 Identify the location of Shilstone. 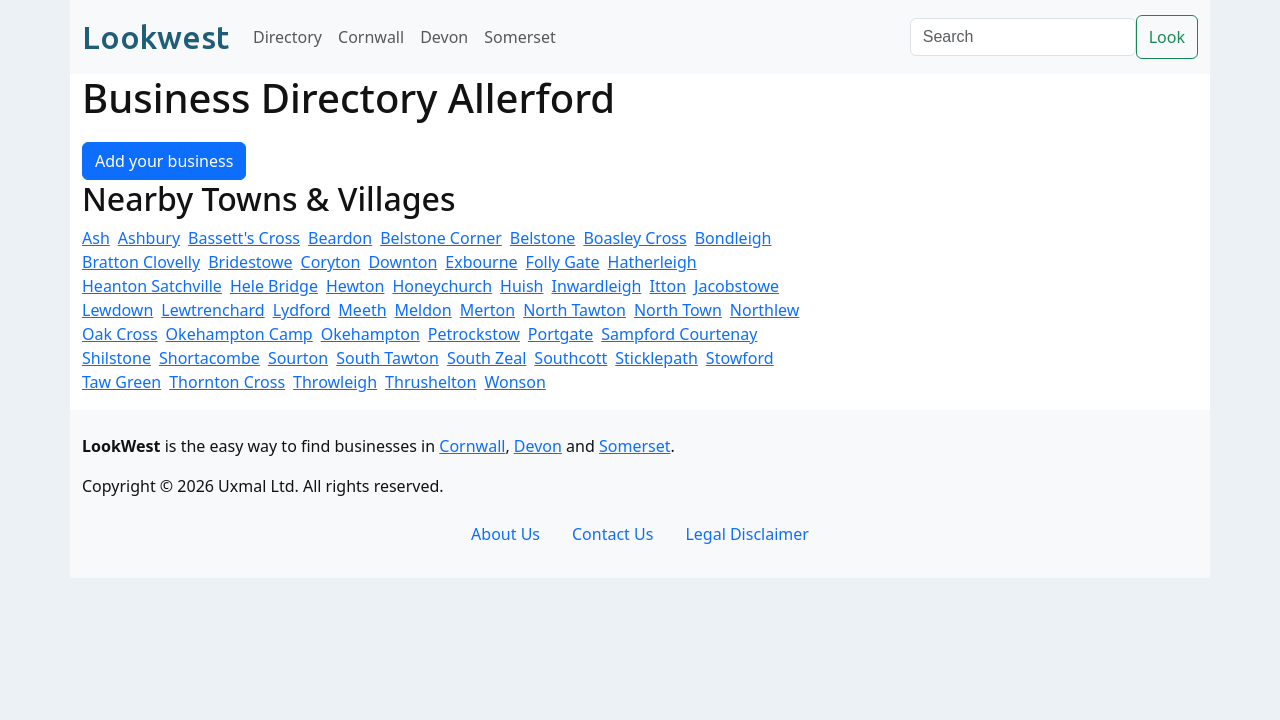
(116, 358).